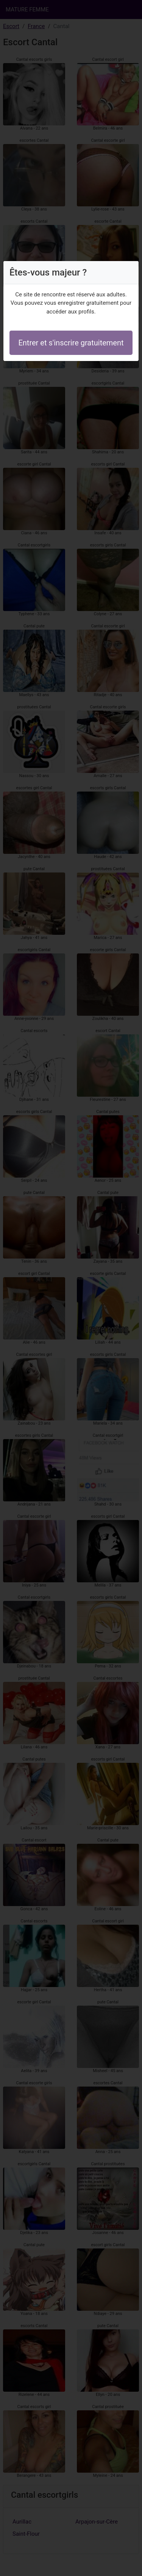  Describe the element at coordinates (70, 342) in the screenshot. I see `Entrer et s'inscrire gratuitement` at that location.